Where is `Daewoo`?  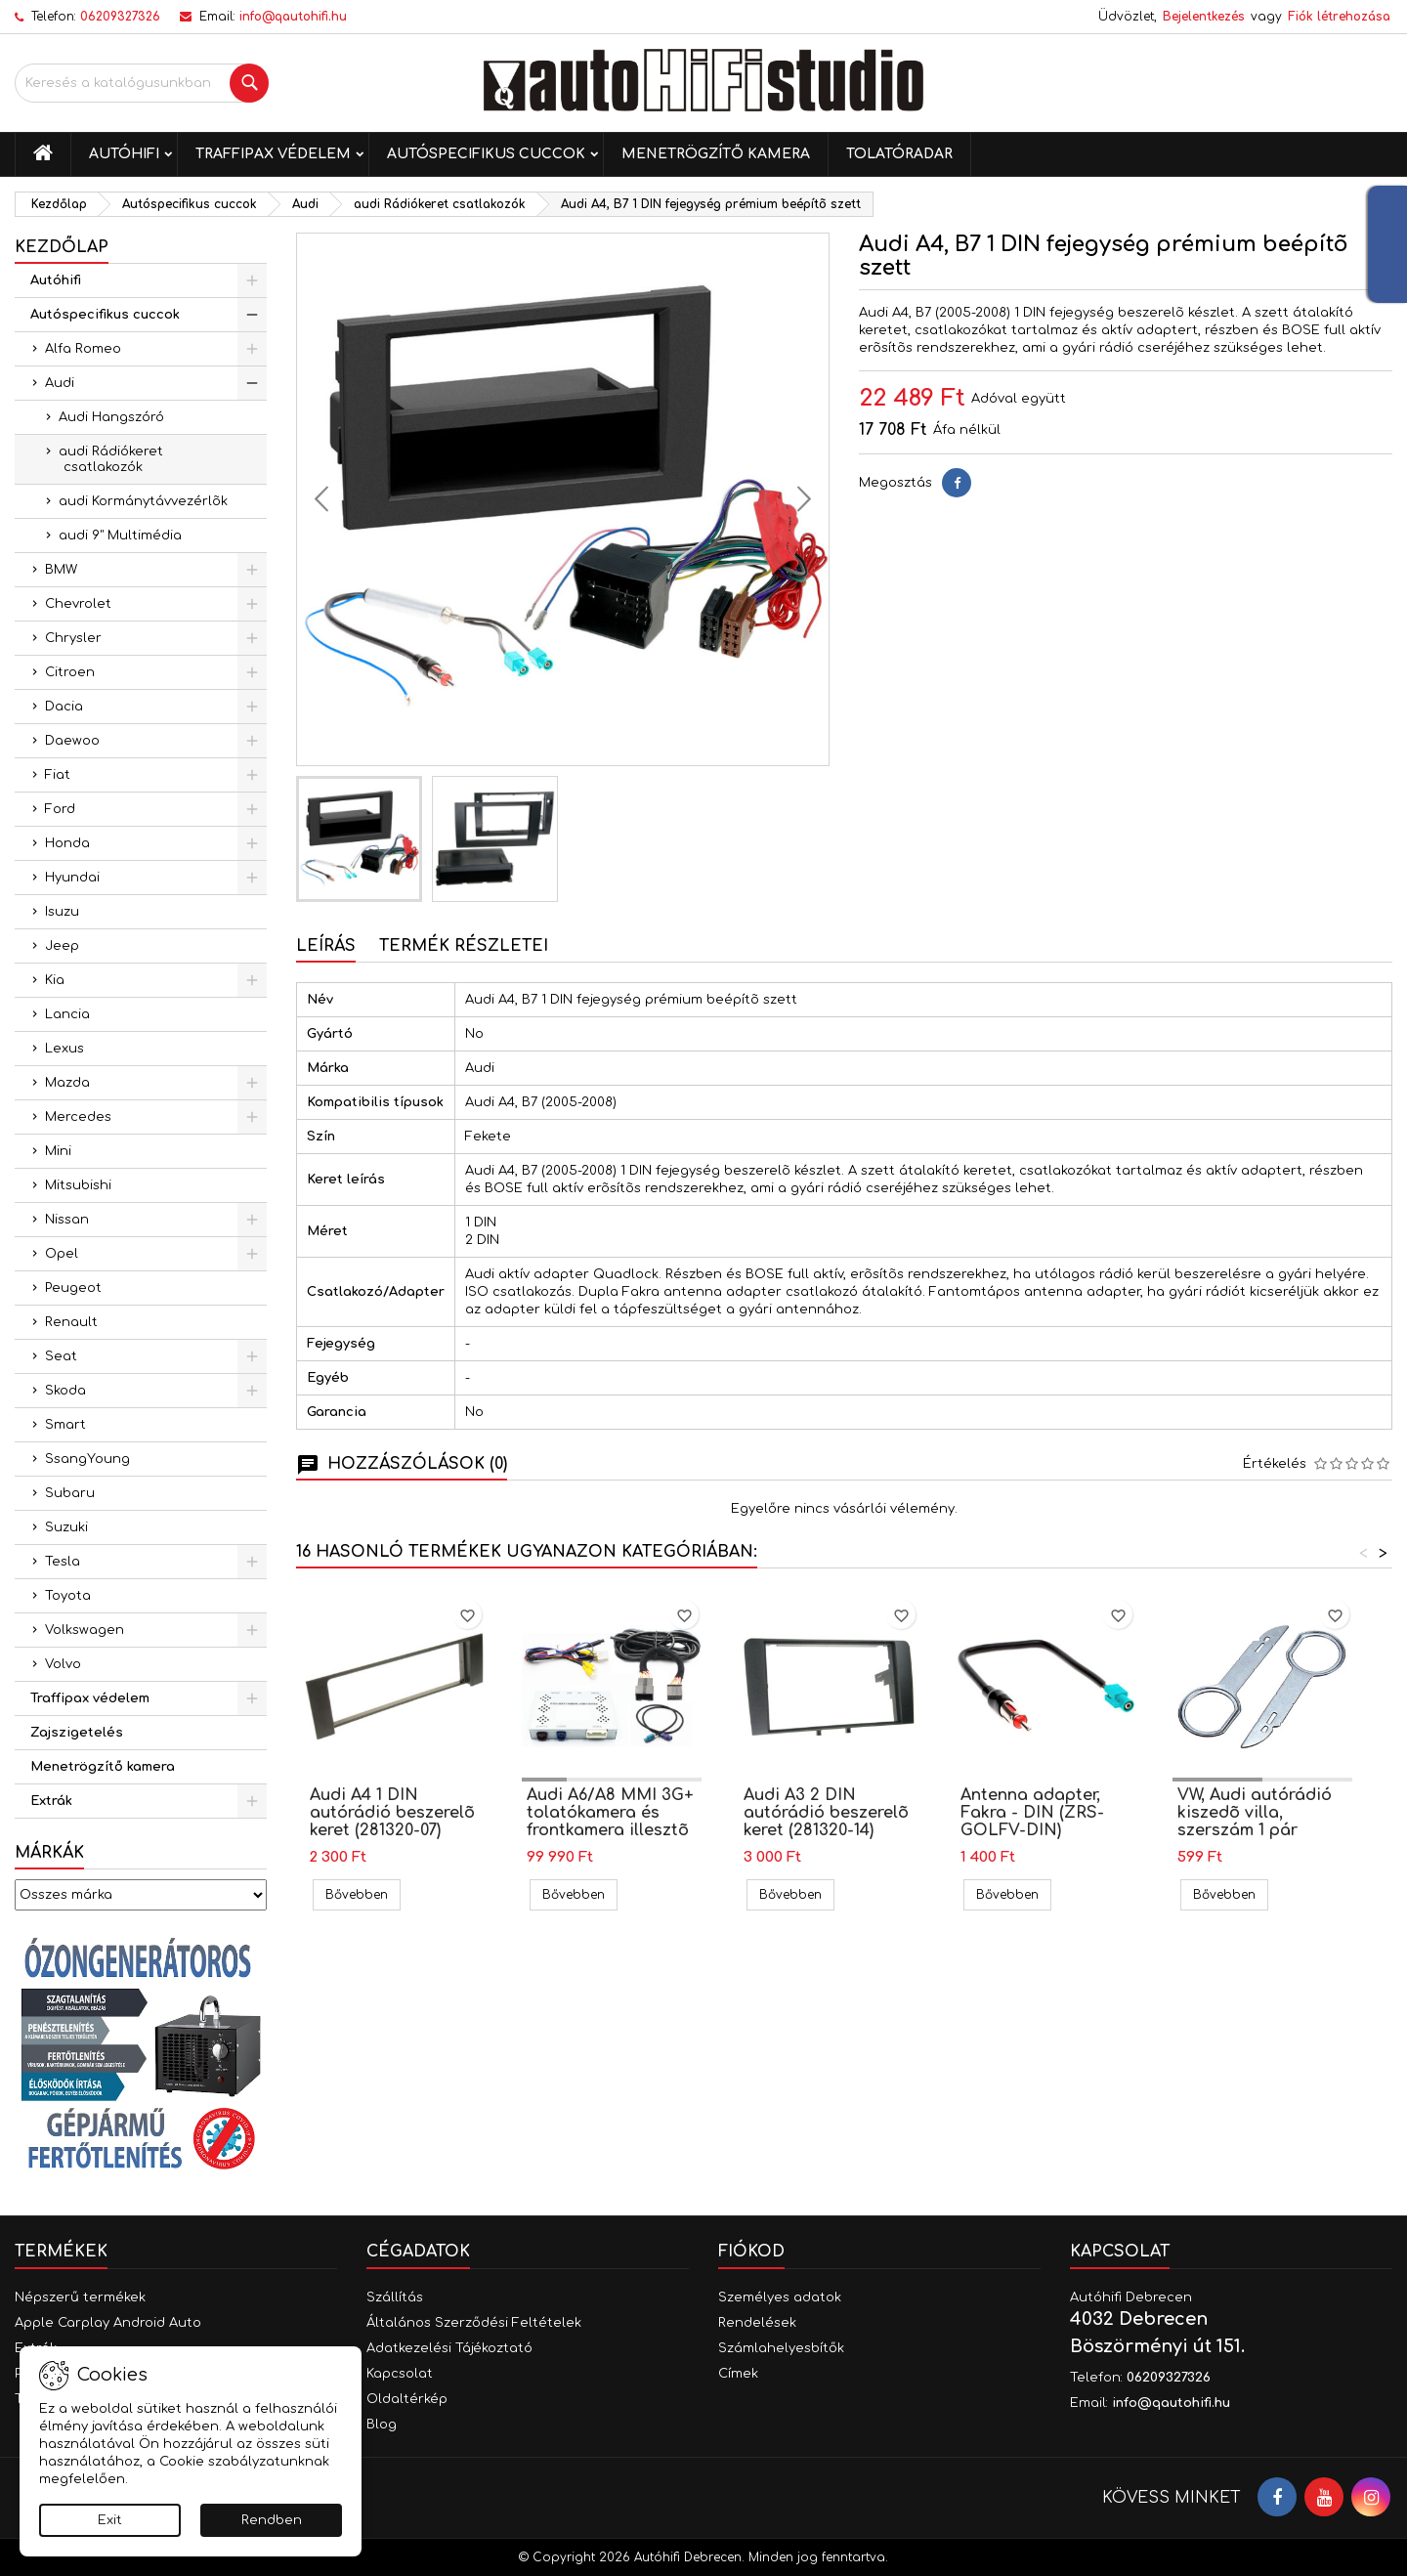
Daewoo is located at coordinates (72, 741).